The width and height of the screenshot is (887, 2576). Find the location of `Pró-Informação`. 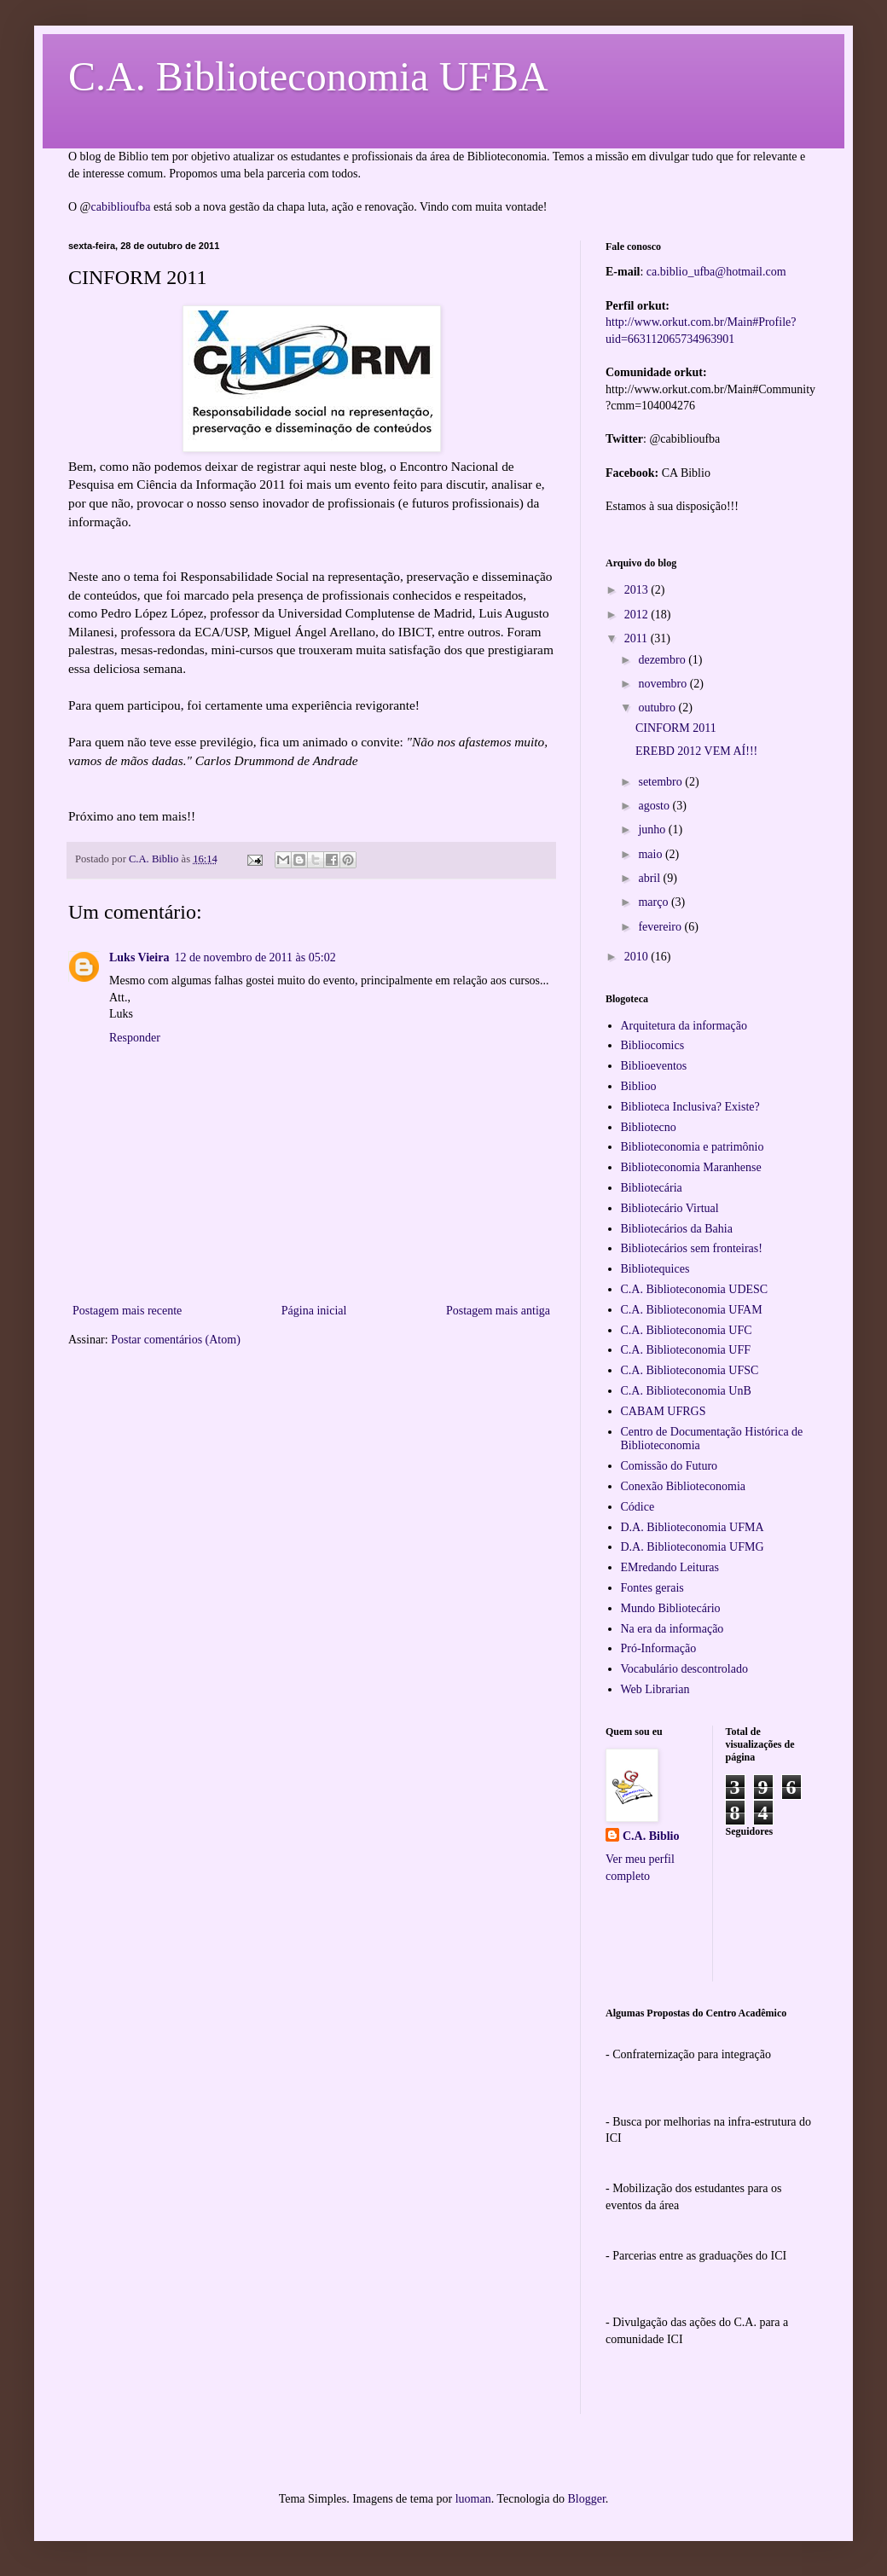

Pró-Informação is located at coordinates (659, 1648).